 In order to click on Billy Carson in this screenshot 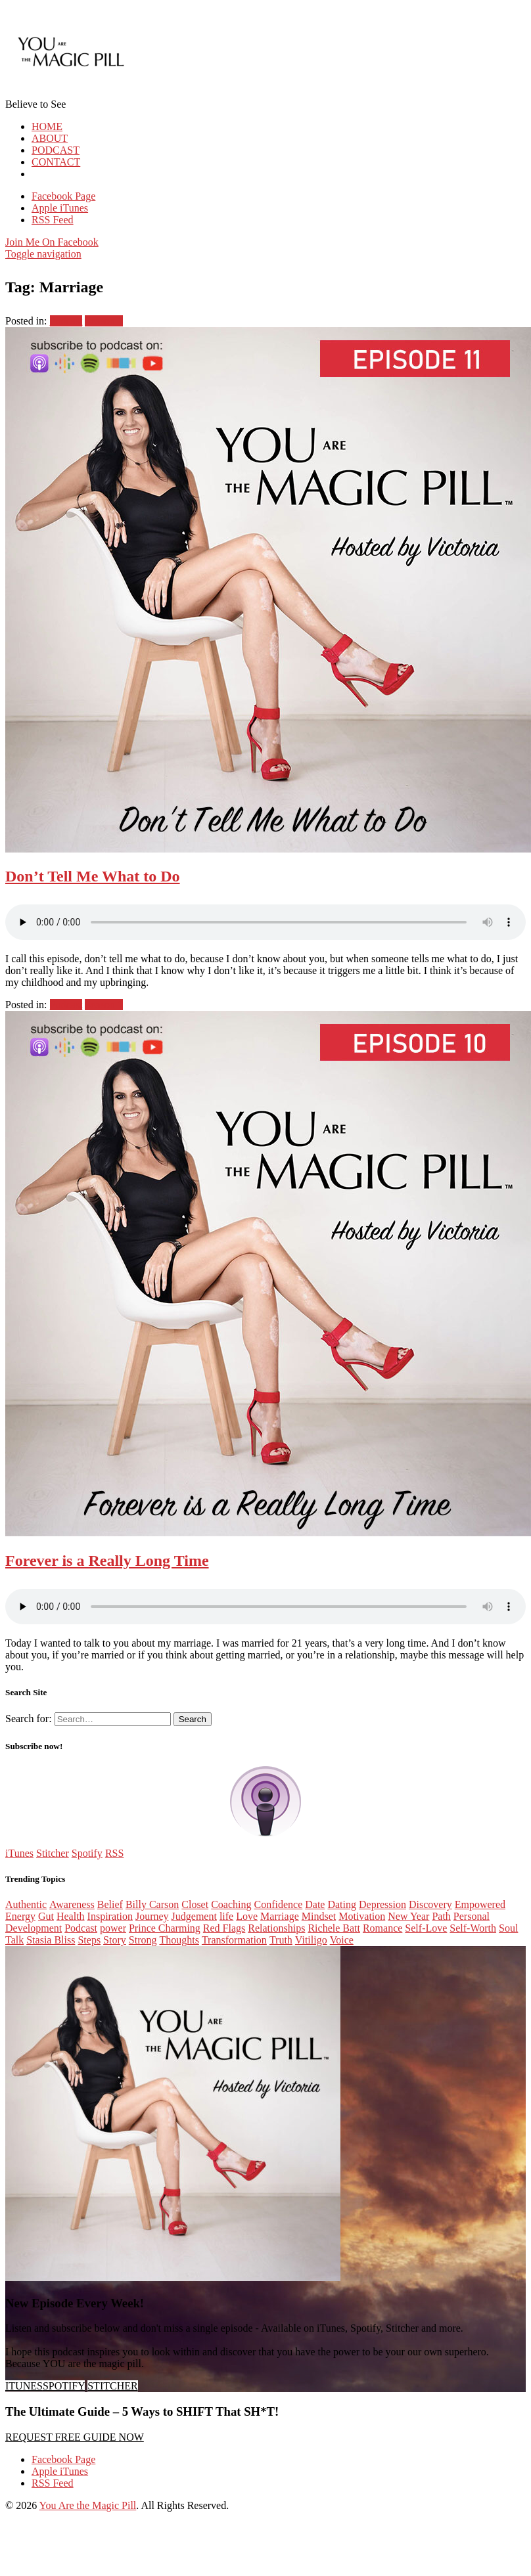, I will do `click(152, 1904)`.